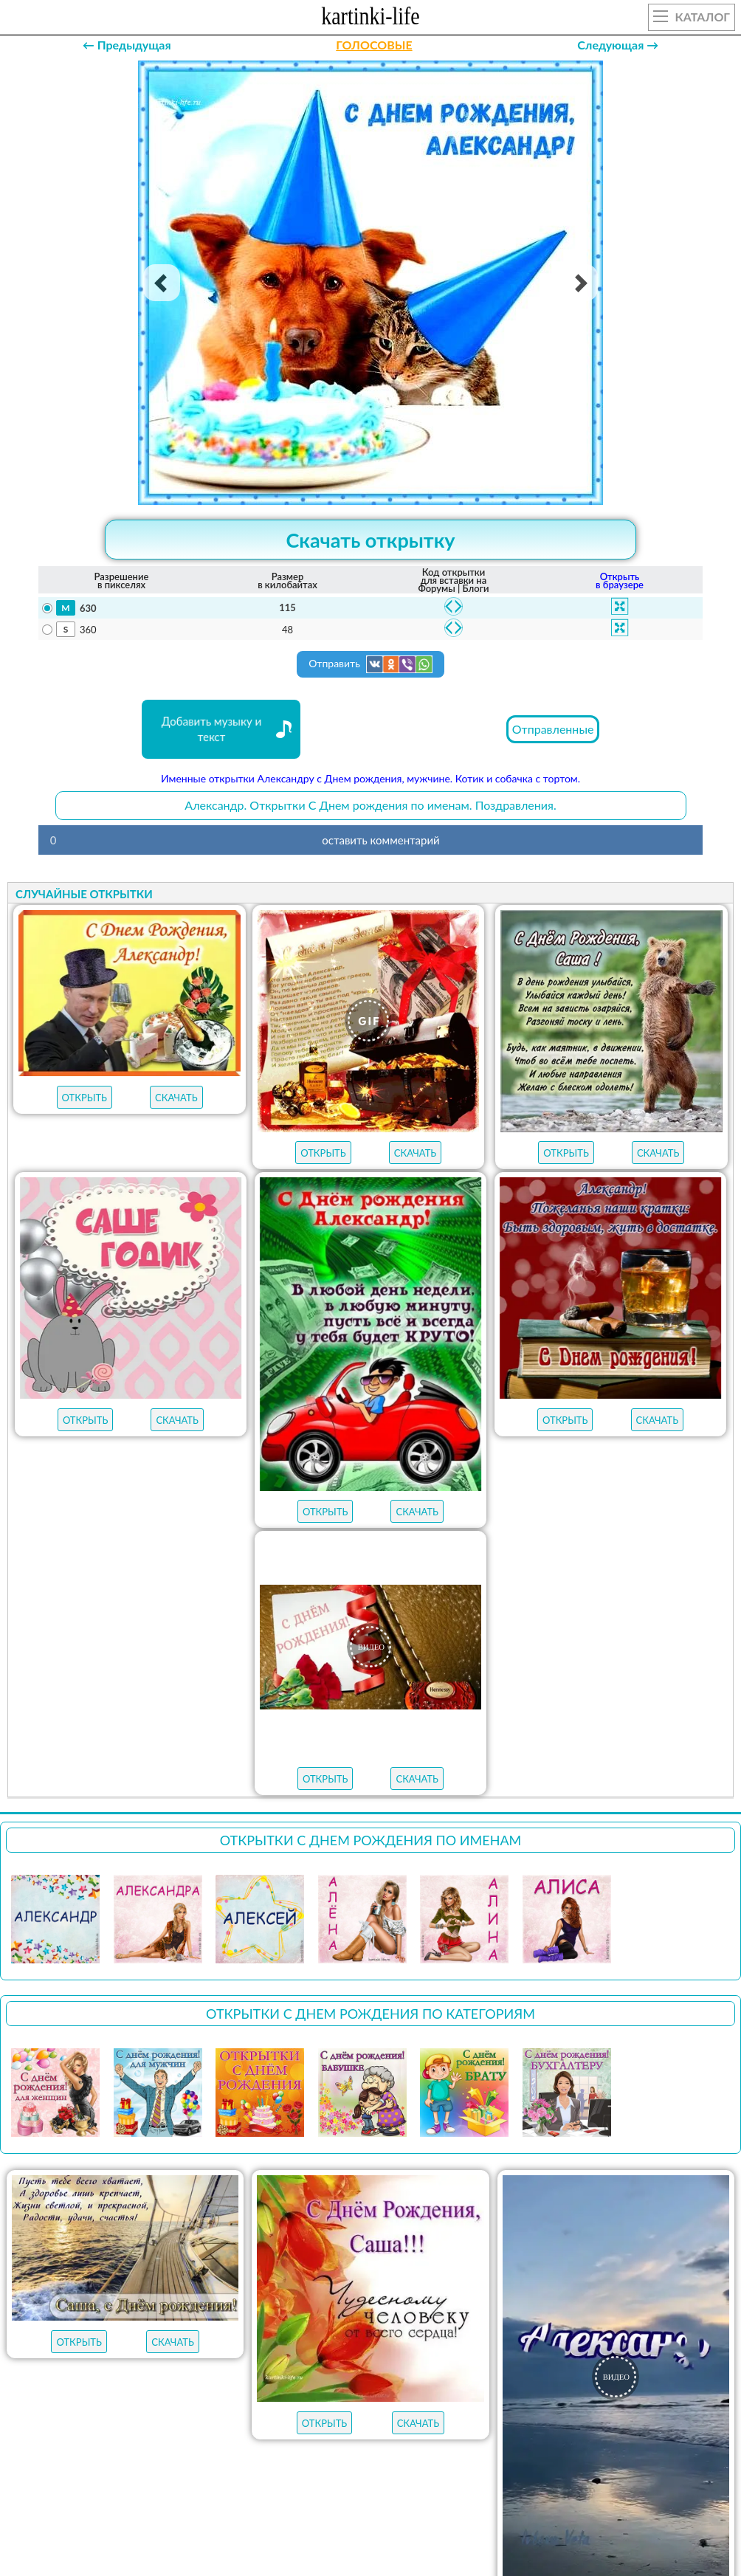 The height and width of the screenshot is (2576, 741). What do you see at coordinates (371, 1840) in the screenshot?
I see `Открытки С Днем рождения по именам` at bounding box center [371, 1840].